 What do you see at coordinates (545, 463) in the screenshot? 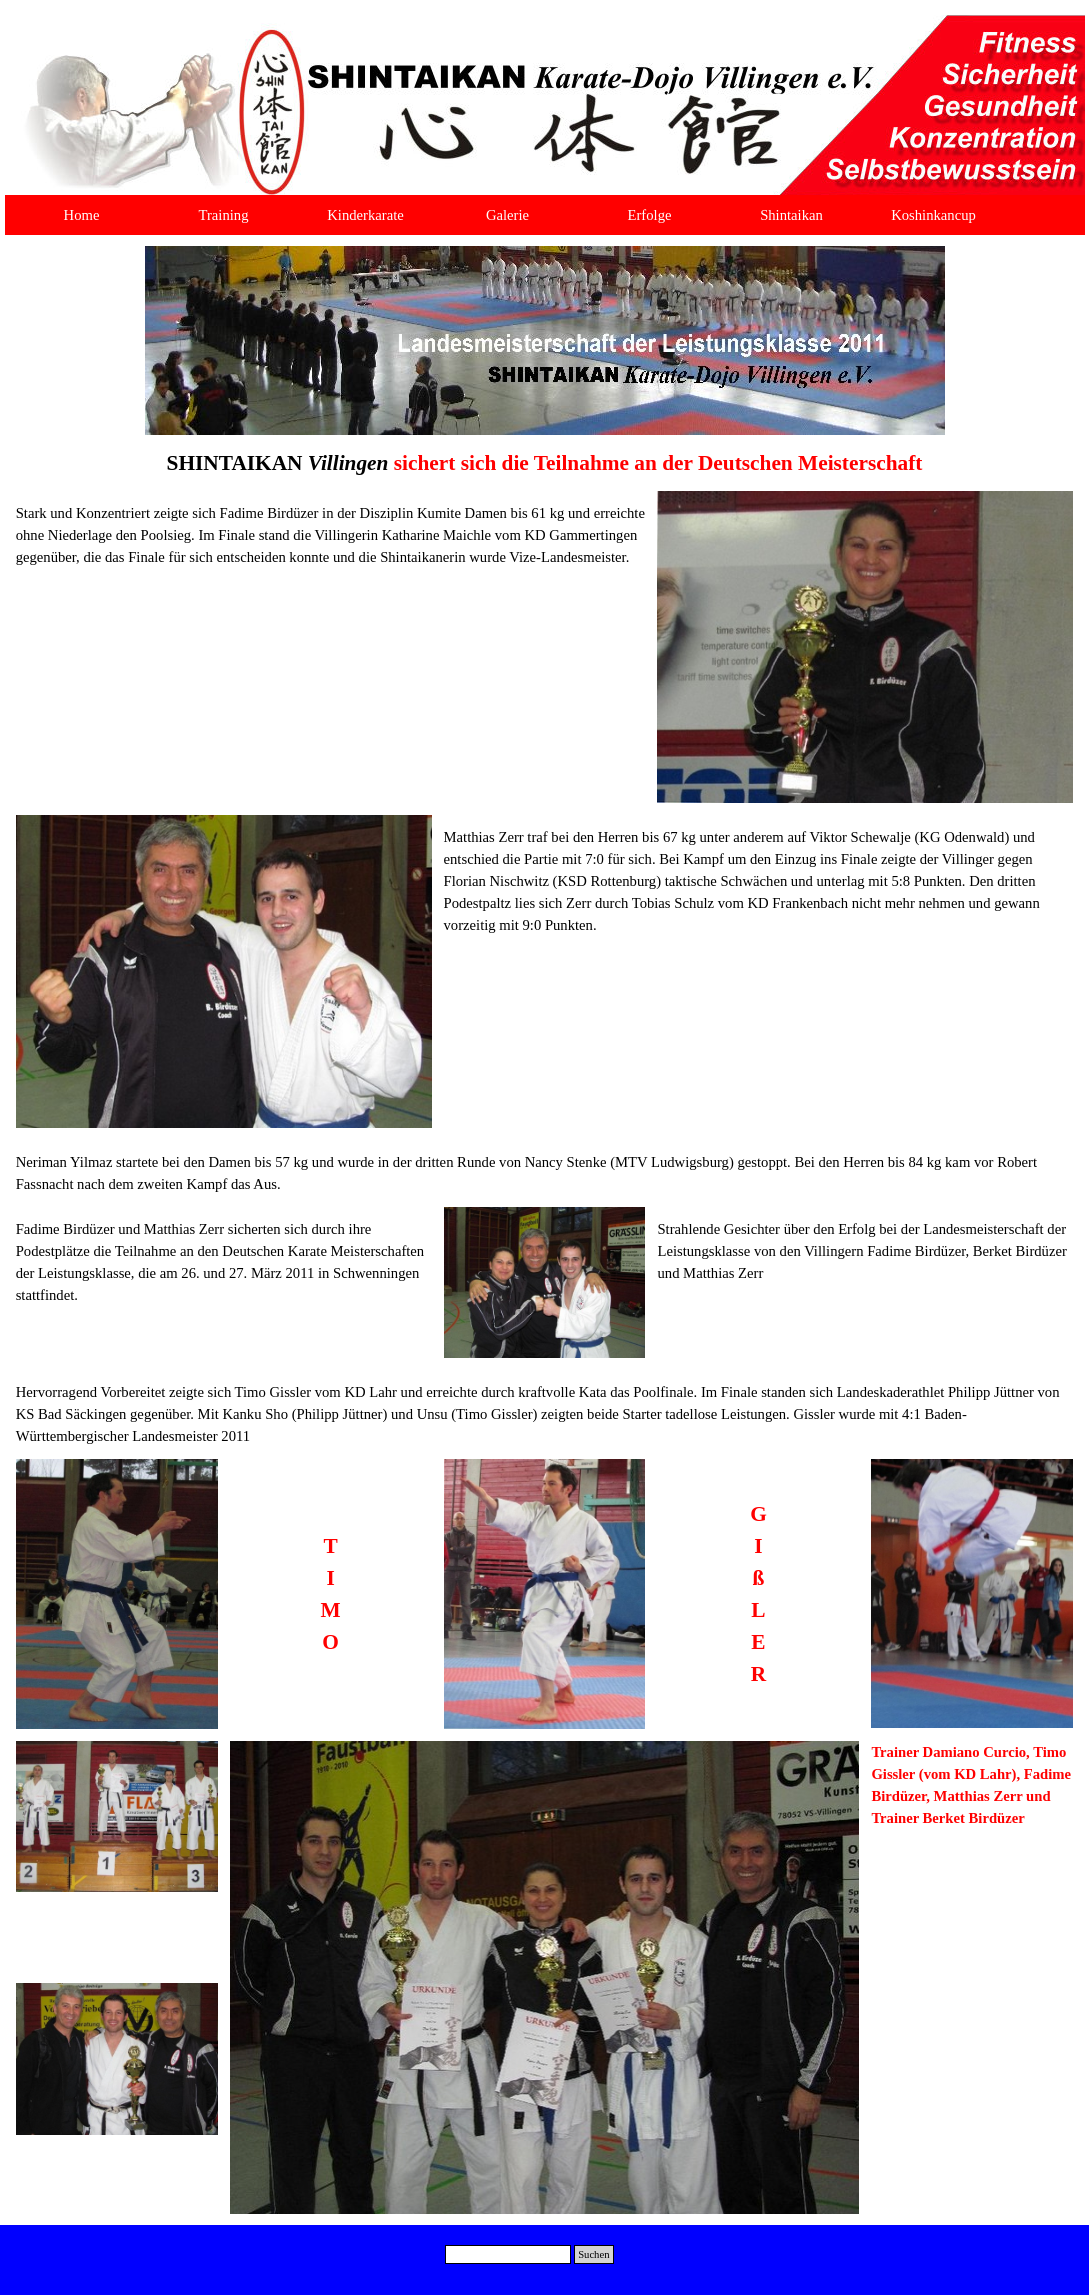
I see `[tabpanel]` at bounding box center [545, 463].